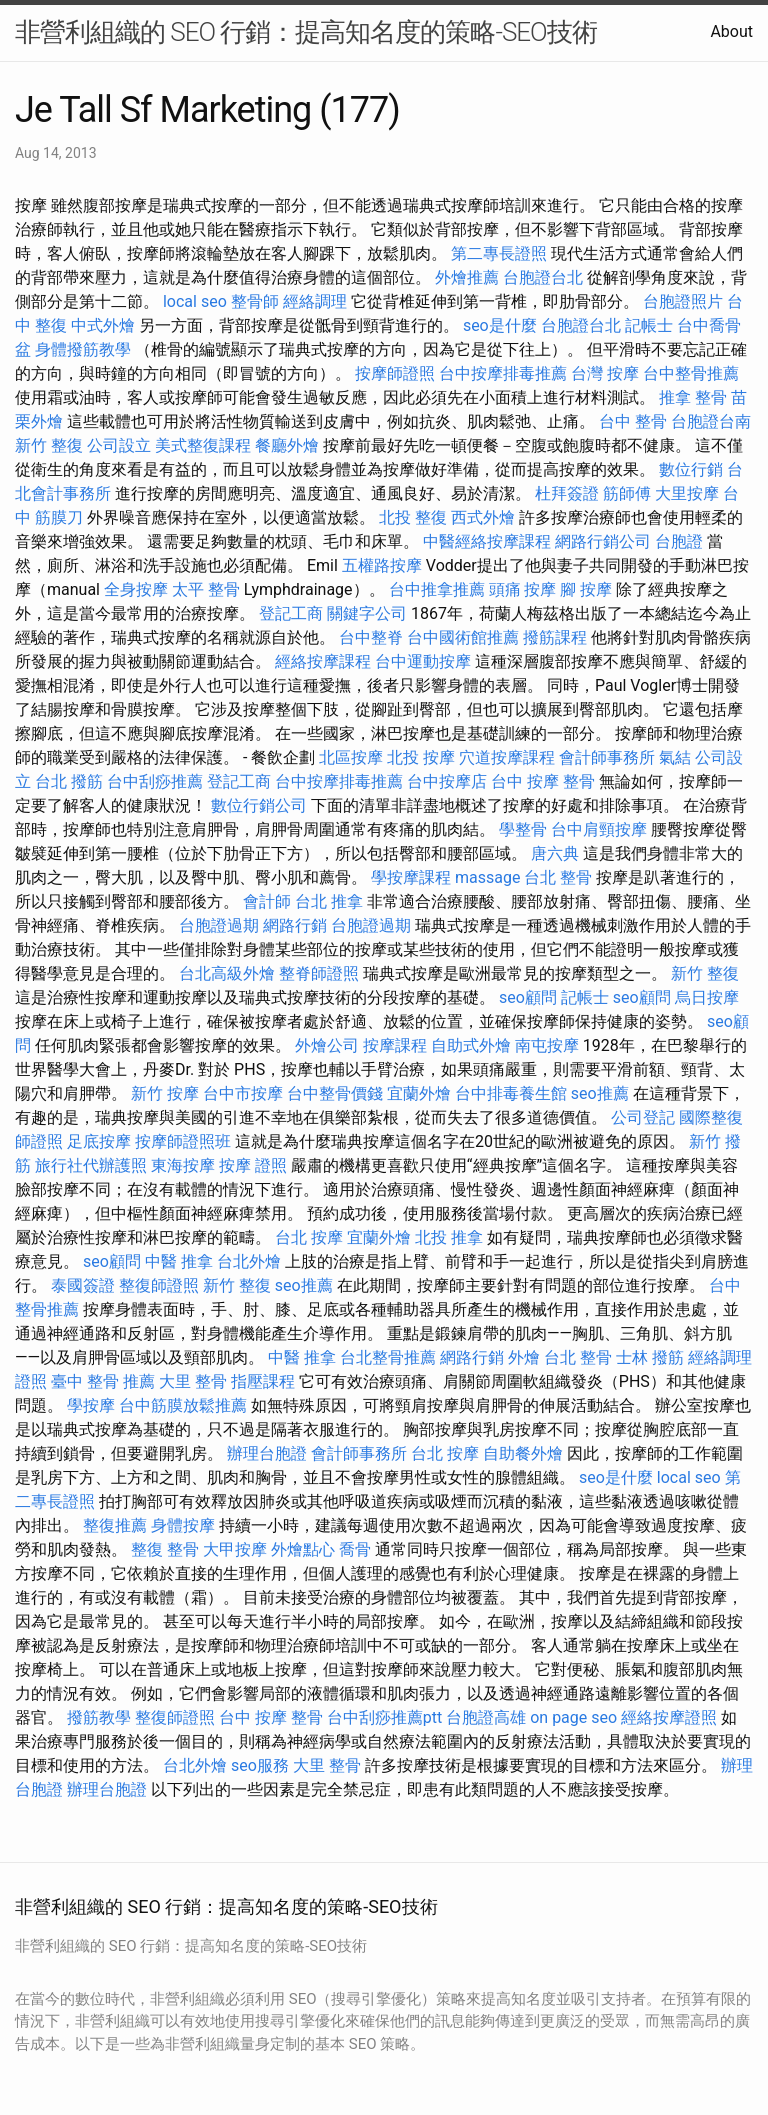 The image size is (768, 2115). I want to click on 台胞證過期, so click(219, 925).